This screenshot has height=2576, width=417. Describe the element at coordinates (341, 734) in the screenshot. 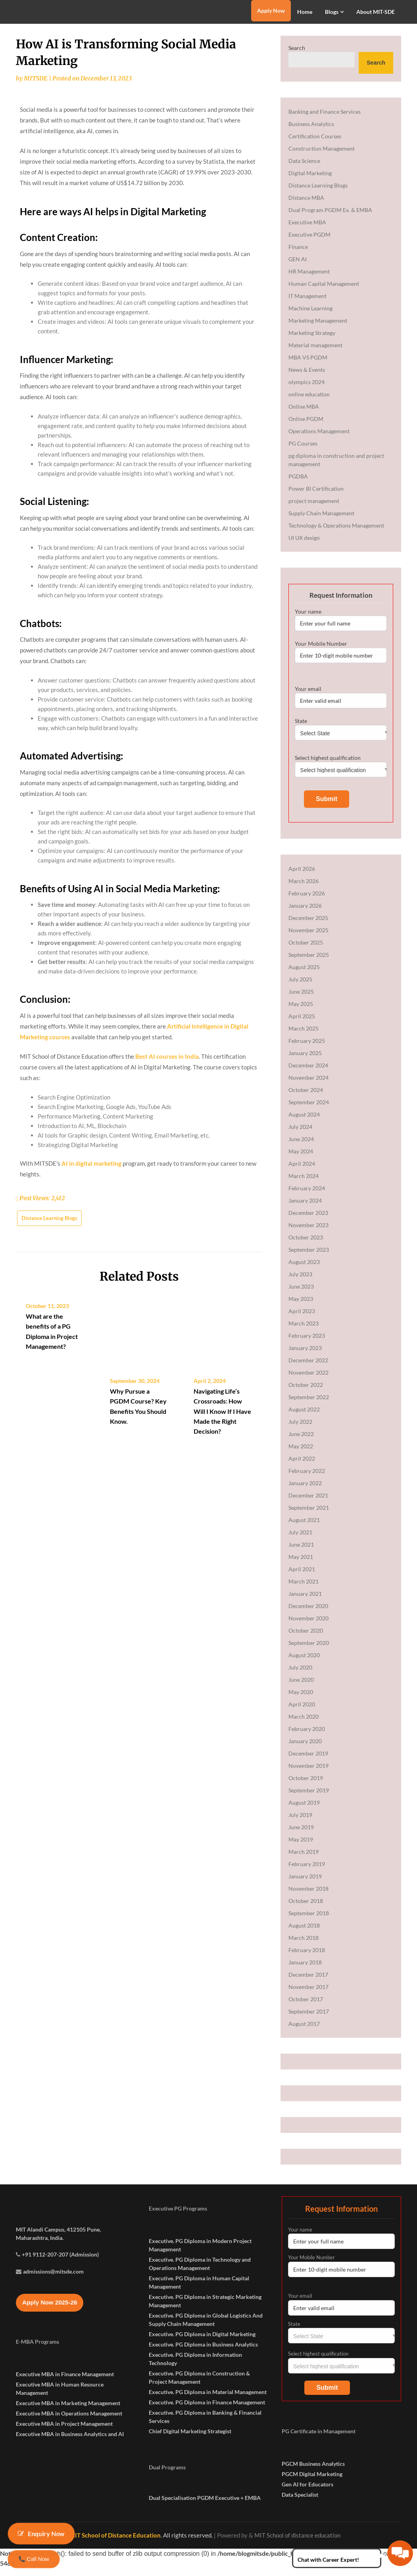

I see `State` at that location.